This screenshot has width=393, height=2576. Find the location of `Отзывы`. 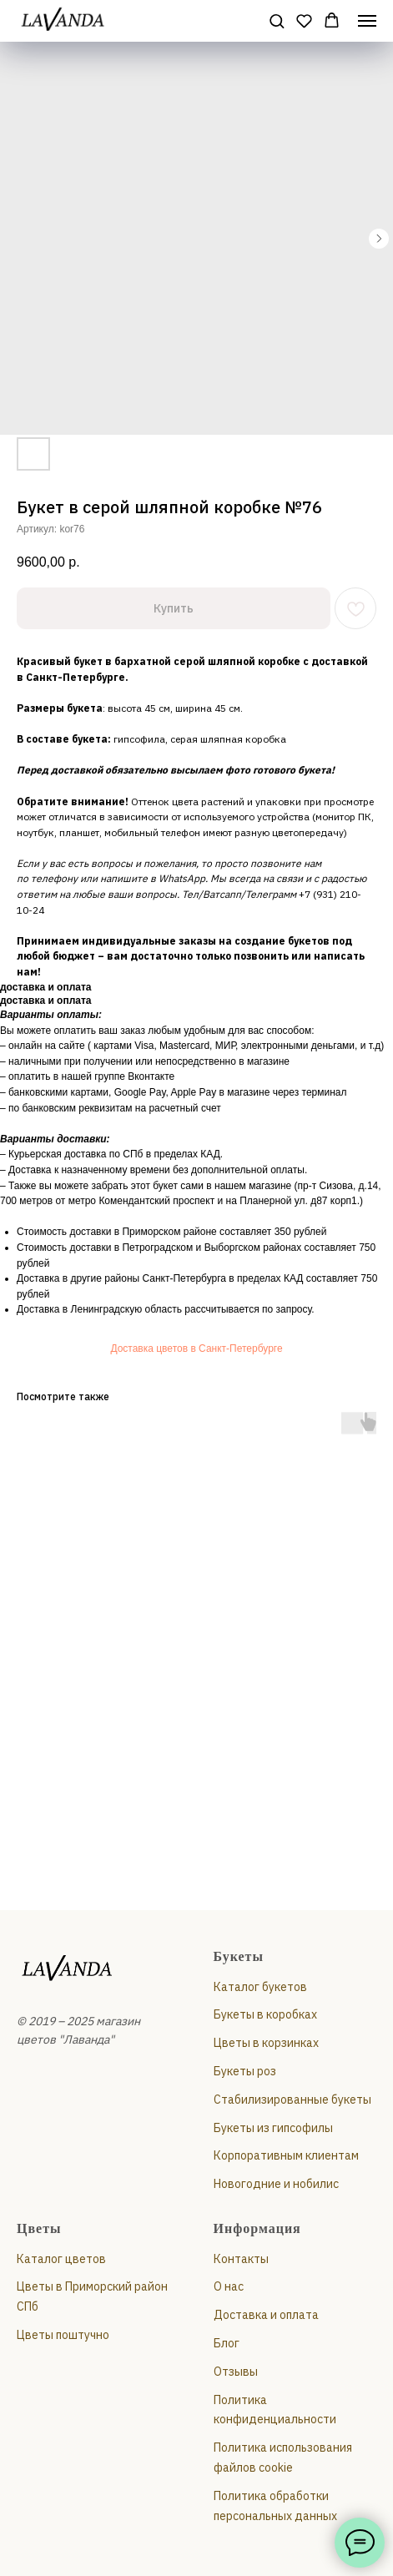

Отзывы is located at coordinates (236, 2371).